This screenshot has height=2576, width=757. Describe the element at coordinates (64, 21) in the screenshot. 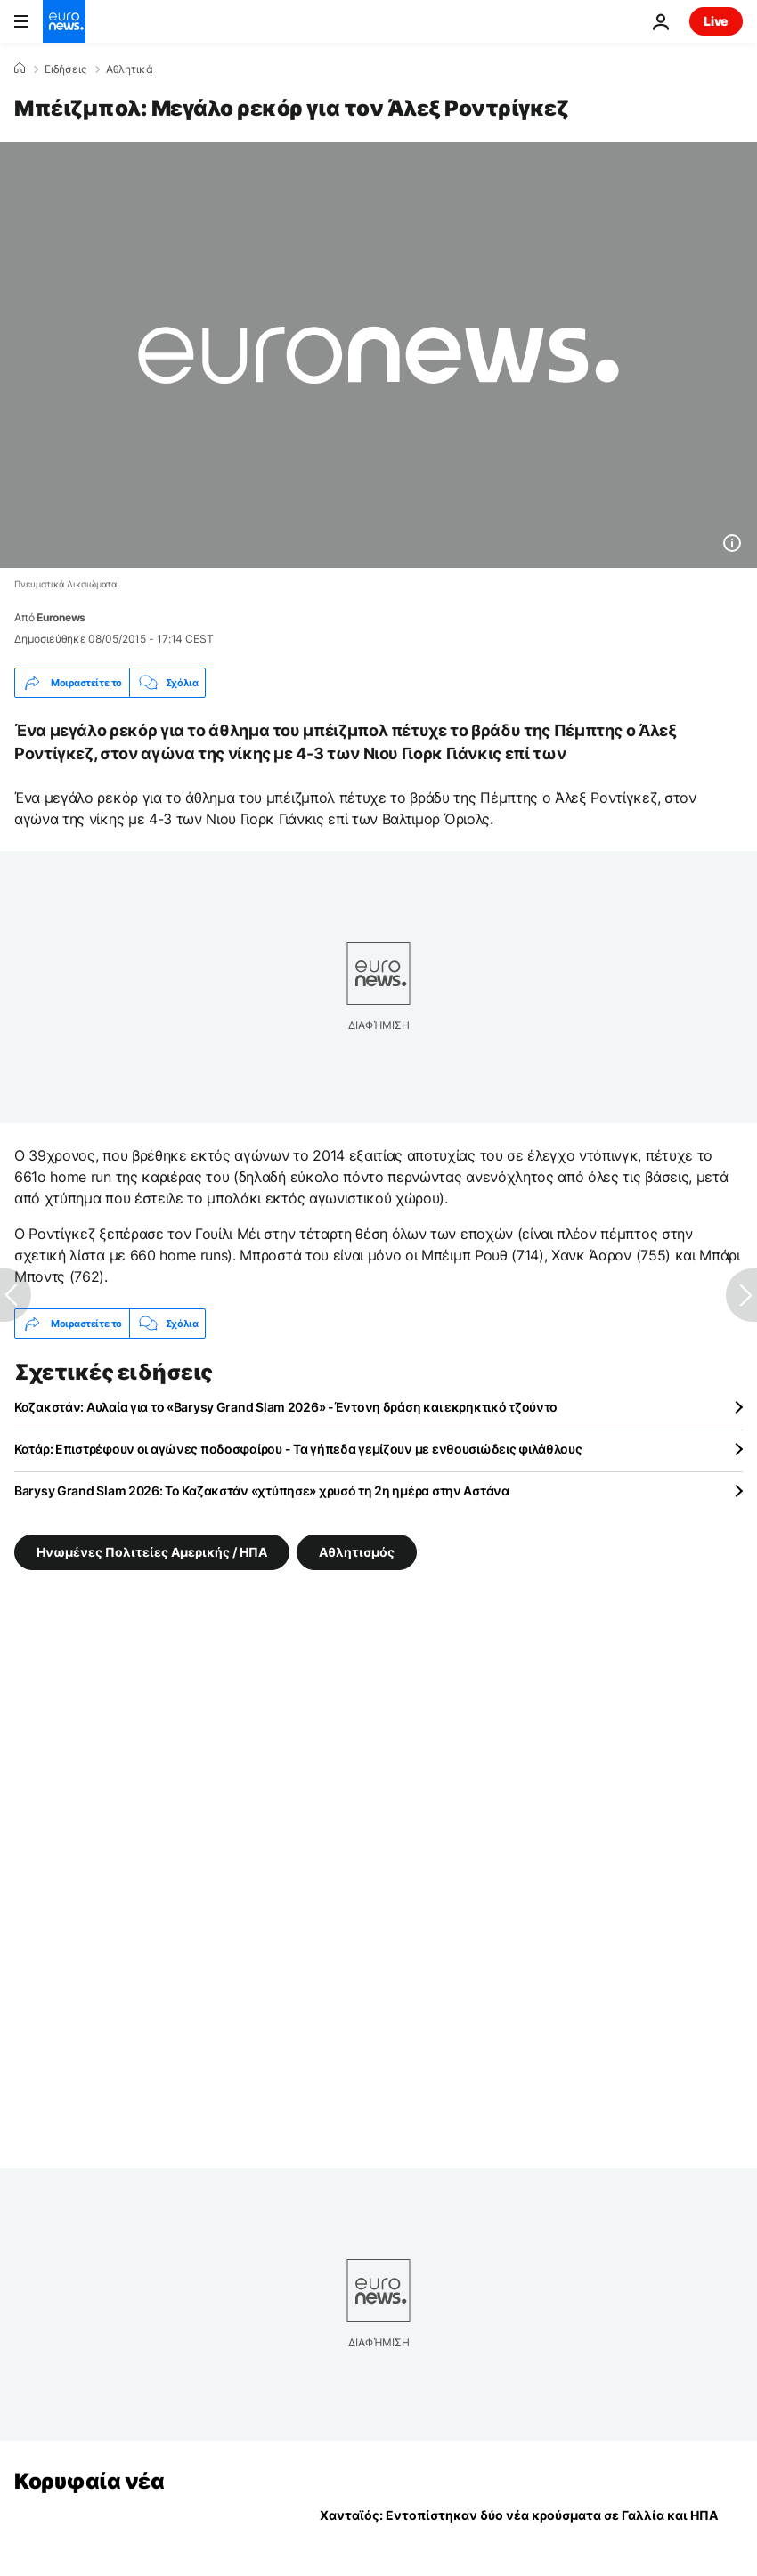

I see `[Πήγαινε στην Αρχική Σελίδα]` at that location.